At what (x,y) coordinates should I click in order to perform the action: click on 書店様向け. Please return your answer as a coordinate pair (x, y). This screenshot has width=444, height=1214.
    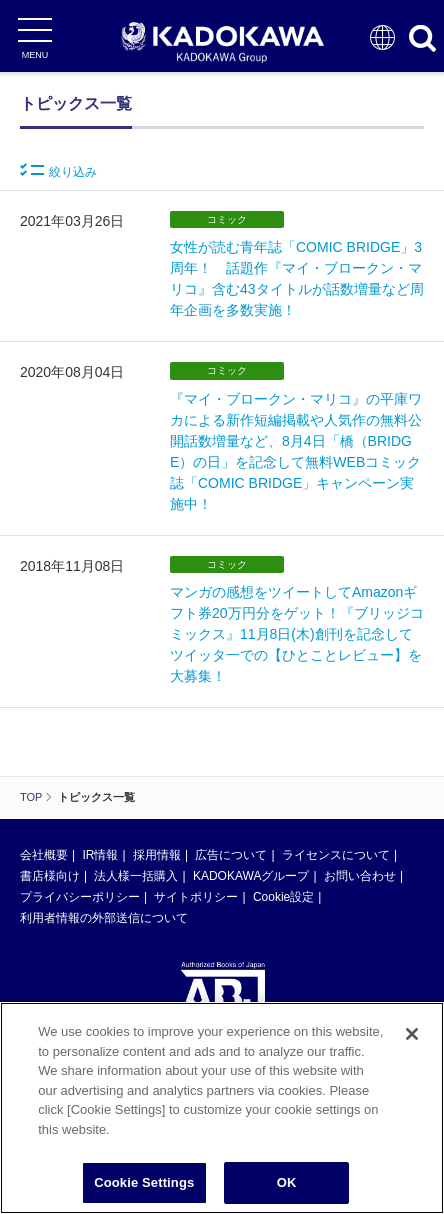
    Looking at the image, I should click on (50, 876).